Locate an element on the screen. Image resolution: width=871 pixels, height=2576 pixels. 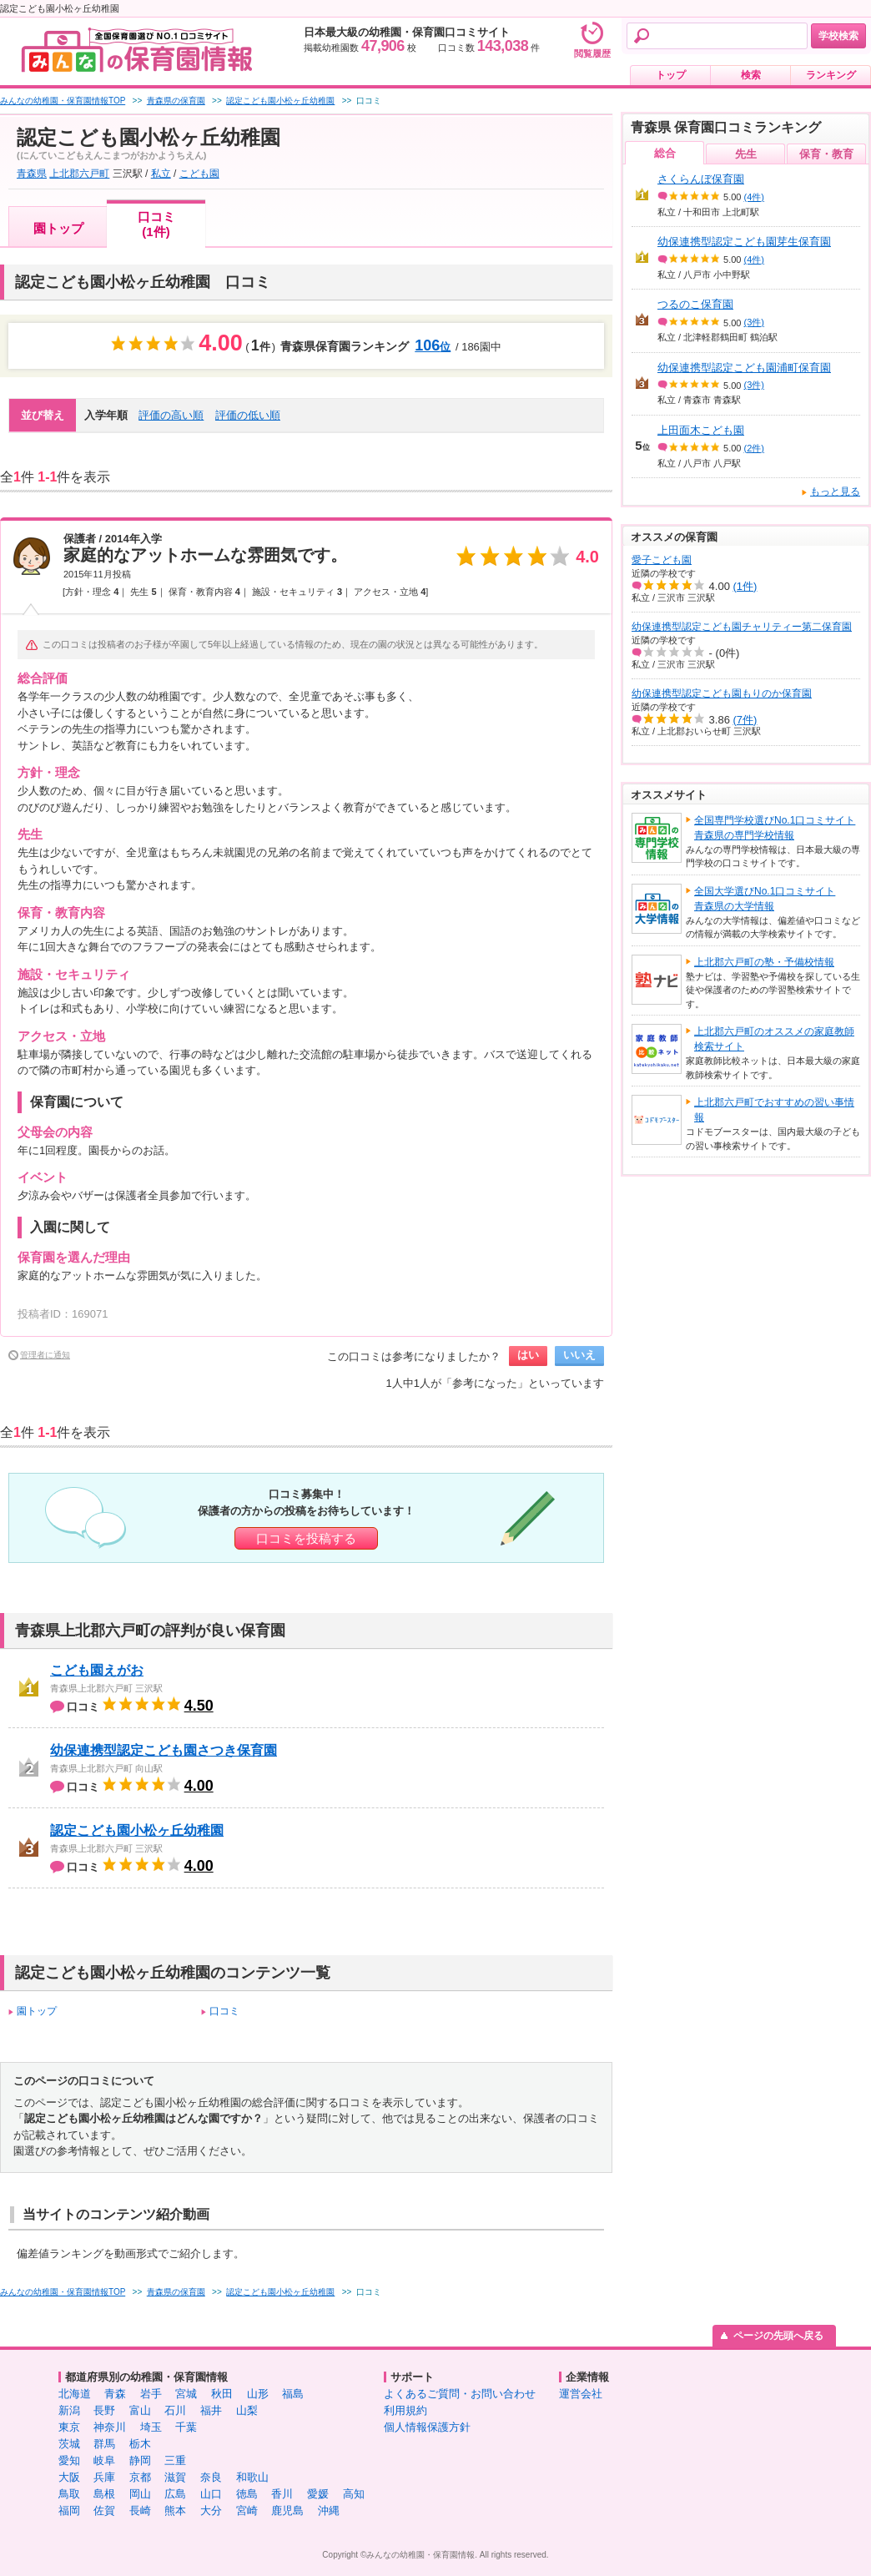
徳島 is located at coordinates (247, 2494).